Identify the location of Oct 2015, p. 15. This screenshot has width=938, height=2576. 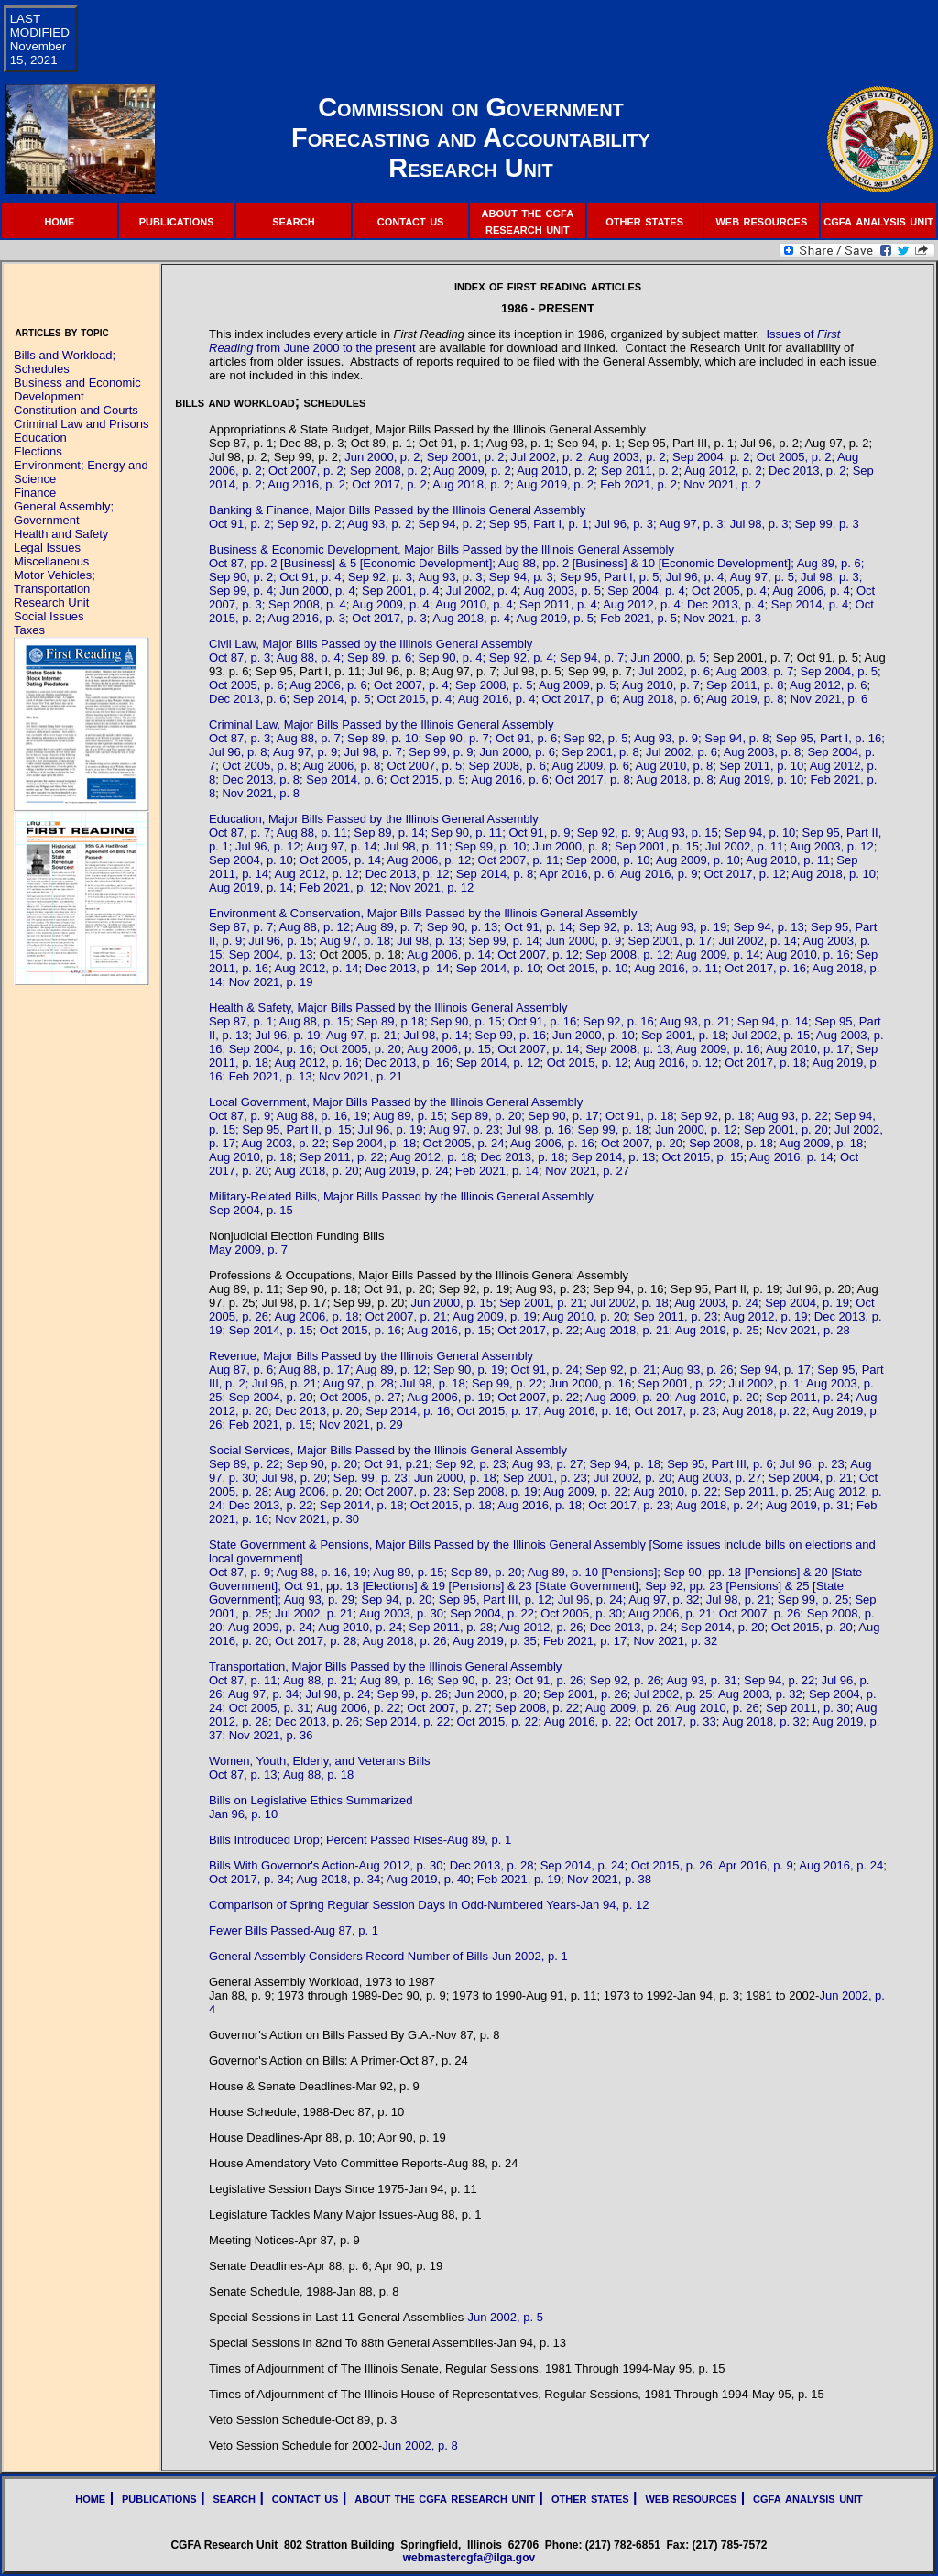
(703, 1157).